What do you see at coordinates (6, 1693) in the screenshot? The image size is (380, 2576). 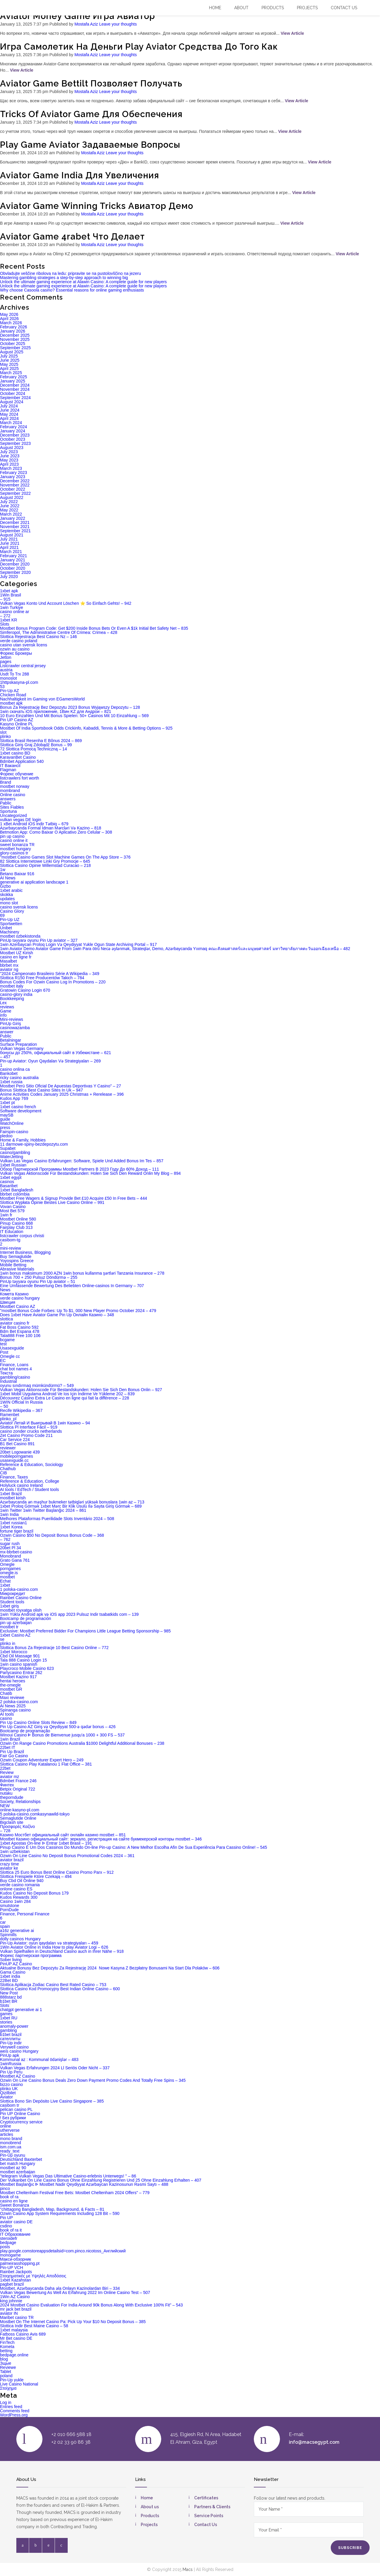 I see `Chatib` at bounding box center [6, 1693].